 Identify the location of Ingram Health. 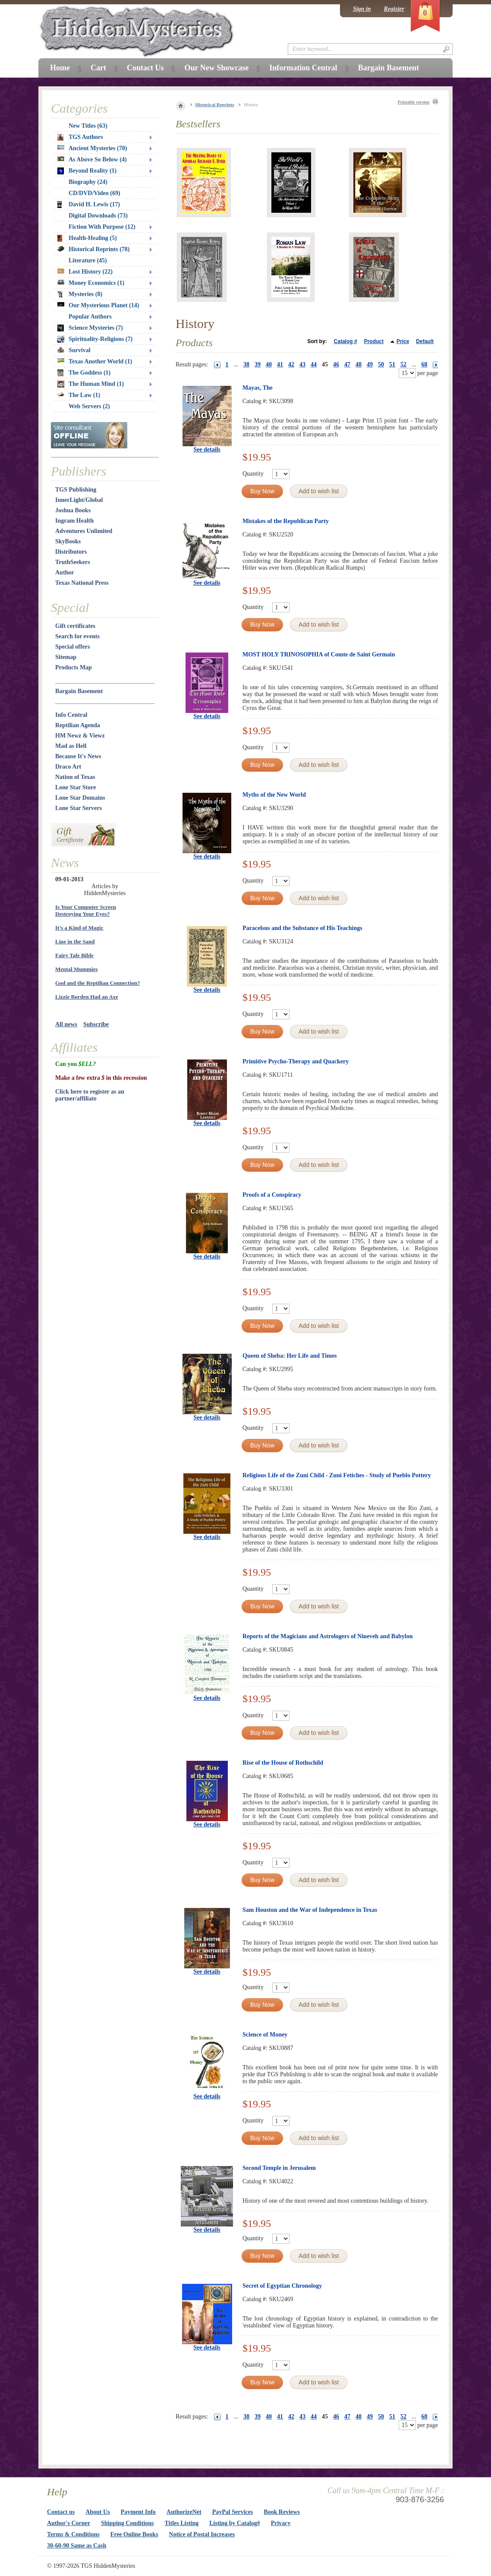
(74, 520).